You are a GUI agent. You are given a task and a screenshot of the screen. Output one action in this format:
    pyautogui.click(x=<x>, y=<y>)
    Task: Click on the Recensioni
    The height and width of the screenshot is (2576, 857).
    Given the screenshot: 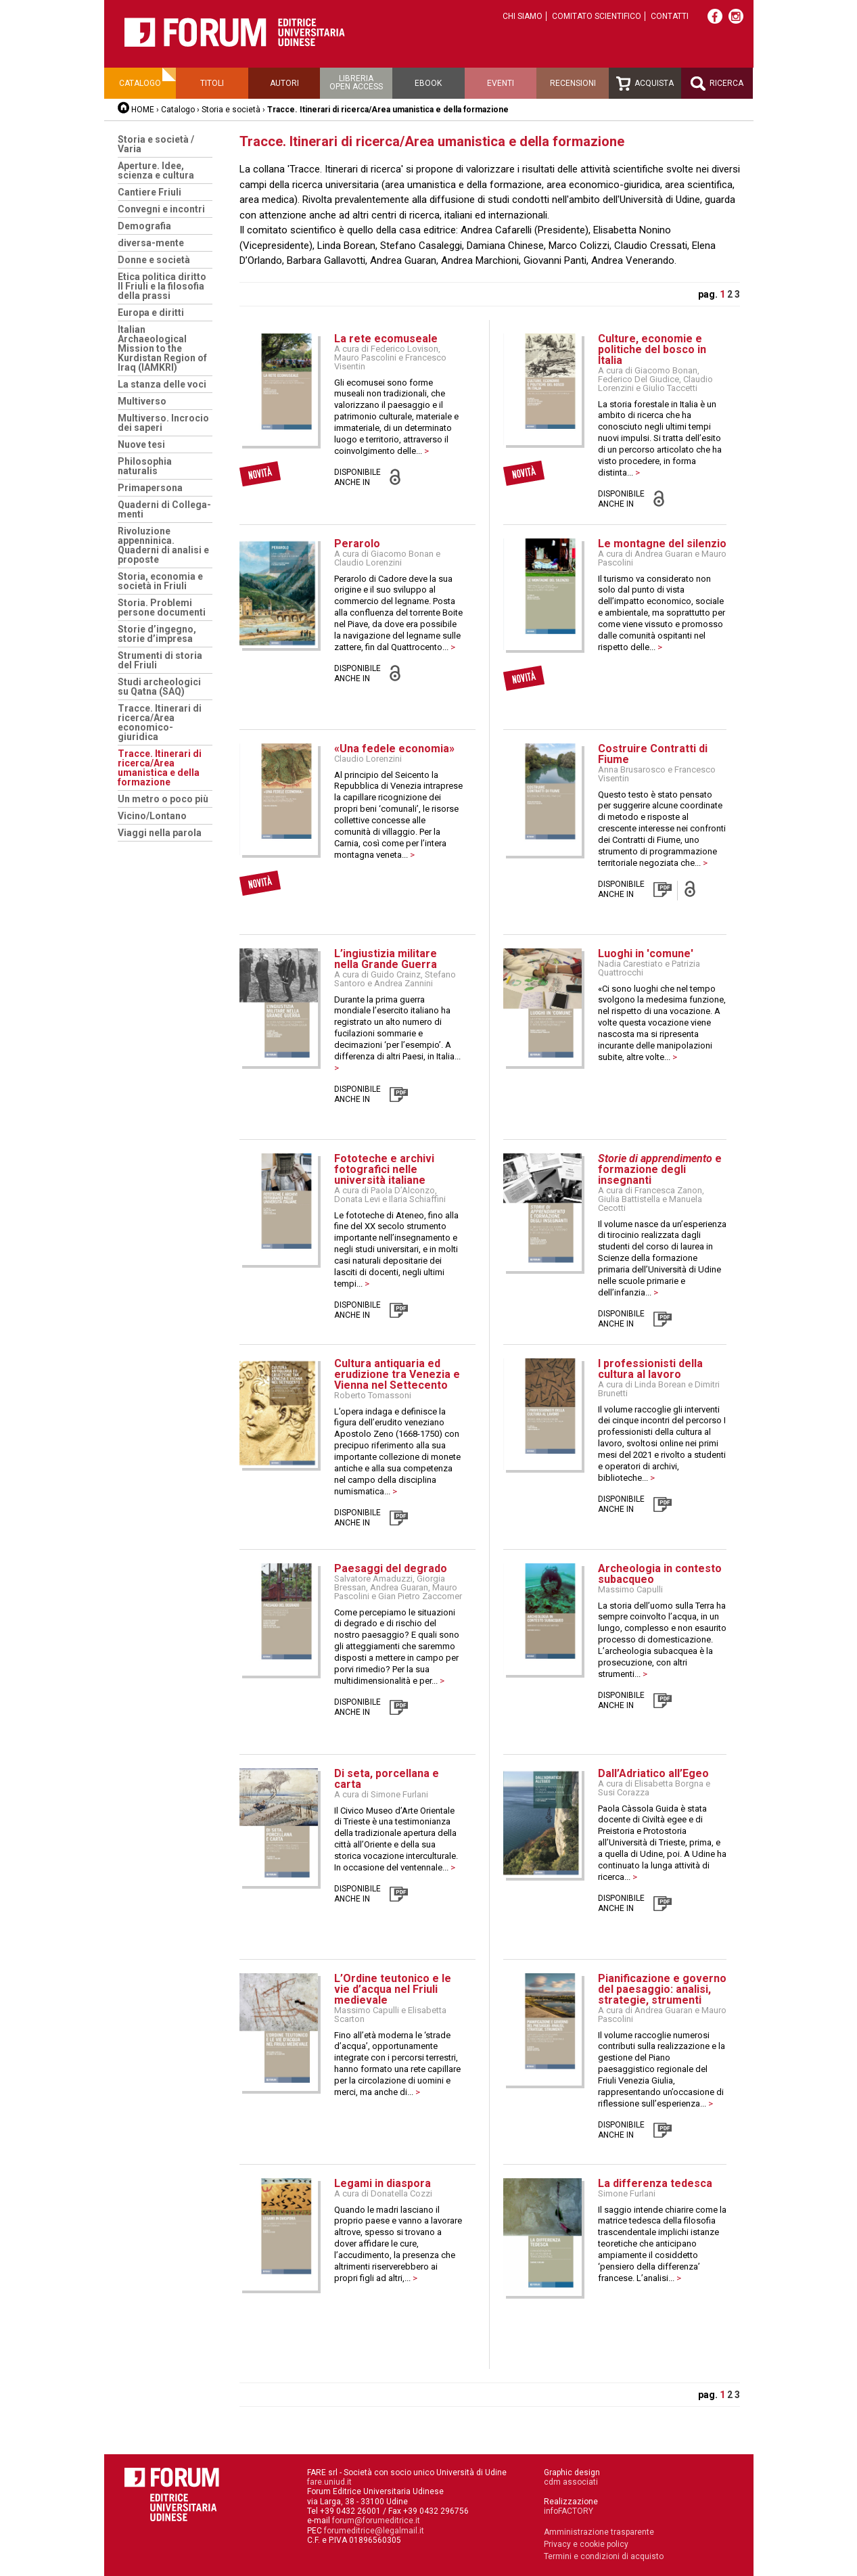 What is the action you would take?
    pyautogui.click(x=573, y=83)
    